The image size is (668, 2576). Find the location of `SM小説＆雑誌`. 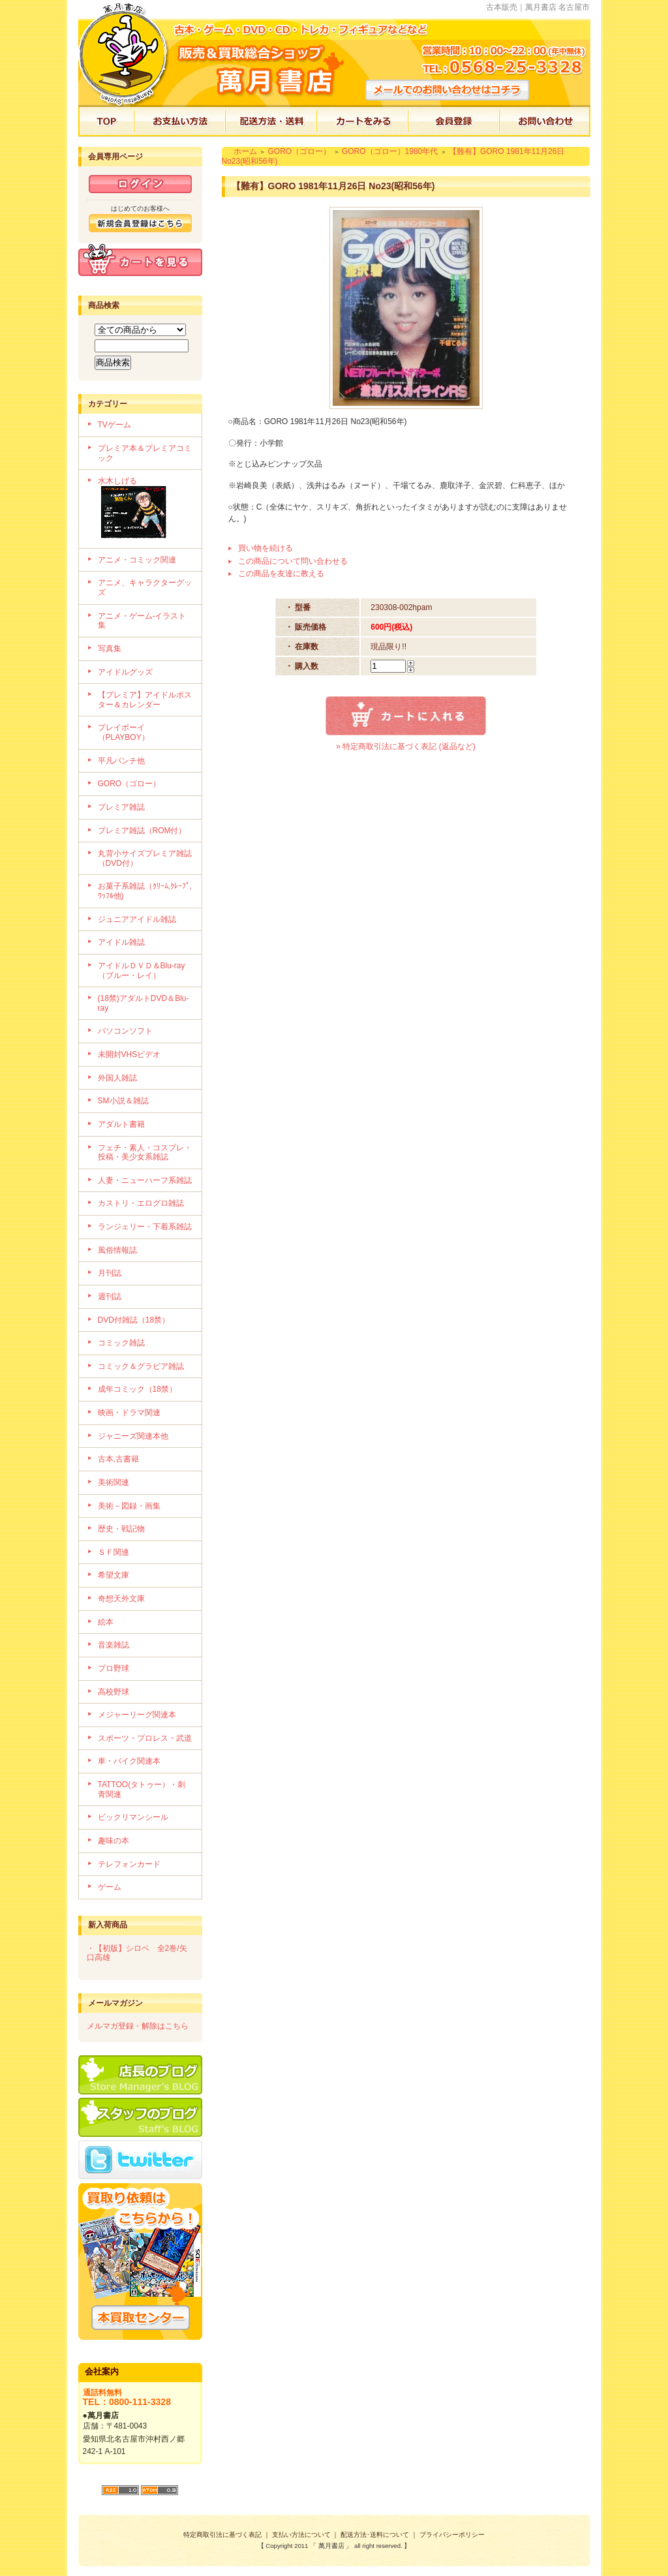

SM小説＆雑誌 is located at coordinates (123, 1100).